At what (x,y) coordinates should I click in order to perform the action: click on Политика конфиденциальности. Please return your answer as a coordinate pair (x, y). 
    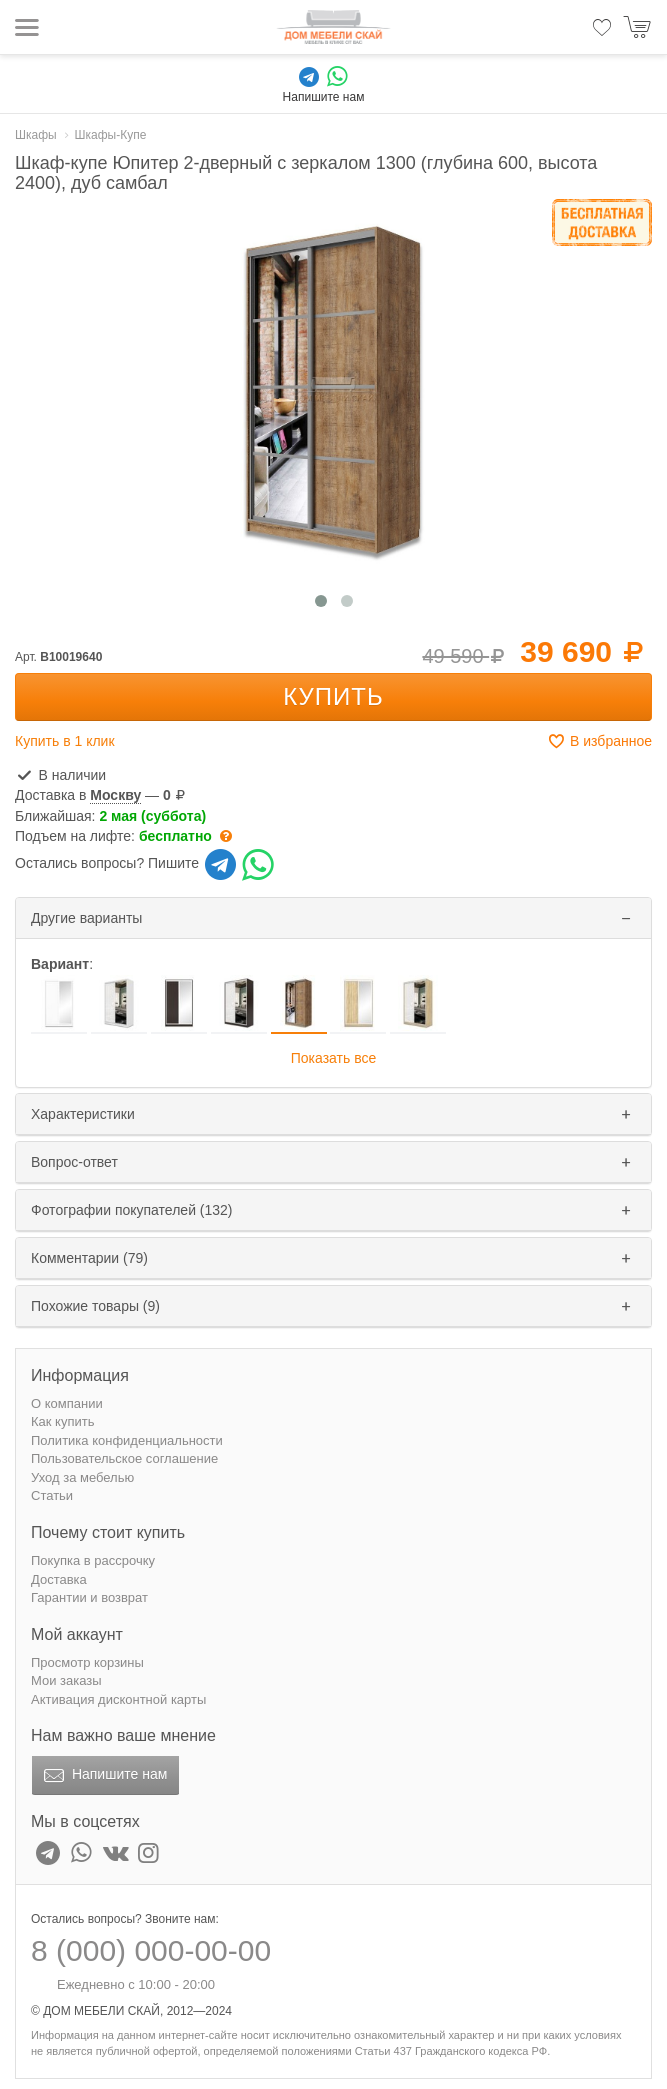
    Looking at the image, I should click on (127, 1440).